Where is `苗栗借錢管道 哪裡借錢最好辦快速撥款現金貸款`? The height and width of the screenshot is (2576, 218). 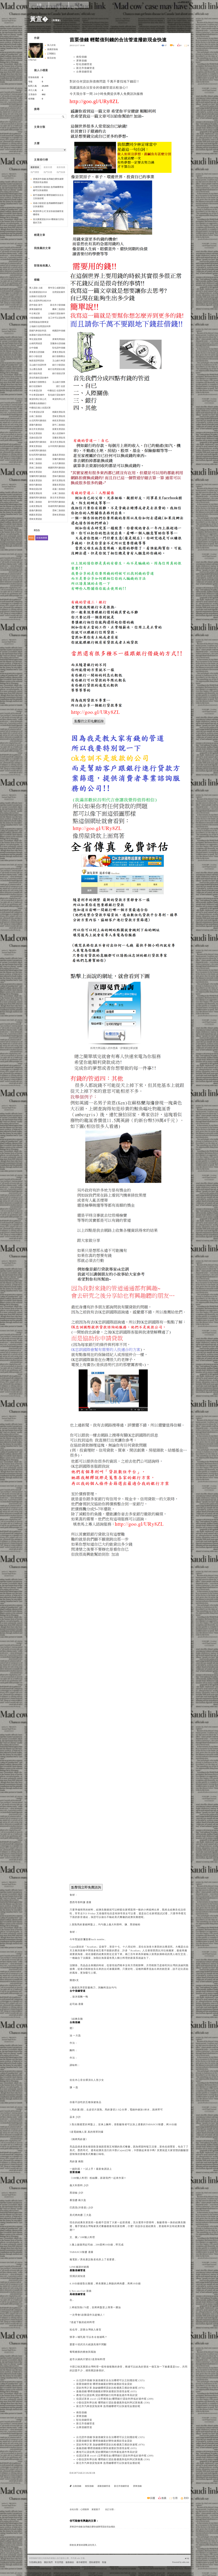
苗栗借錢管道 哪裡借錢最好辦快速撥款現金貸款 is located at coordinates (104, 2384).